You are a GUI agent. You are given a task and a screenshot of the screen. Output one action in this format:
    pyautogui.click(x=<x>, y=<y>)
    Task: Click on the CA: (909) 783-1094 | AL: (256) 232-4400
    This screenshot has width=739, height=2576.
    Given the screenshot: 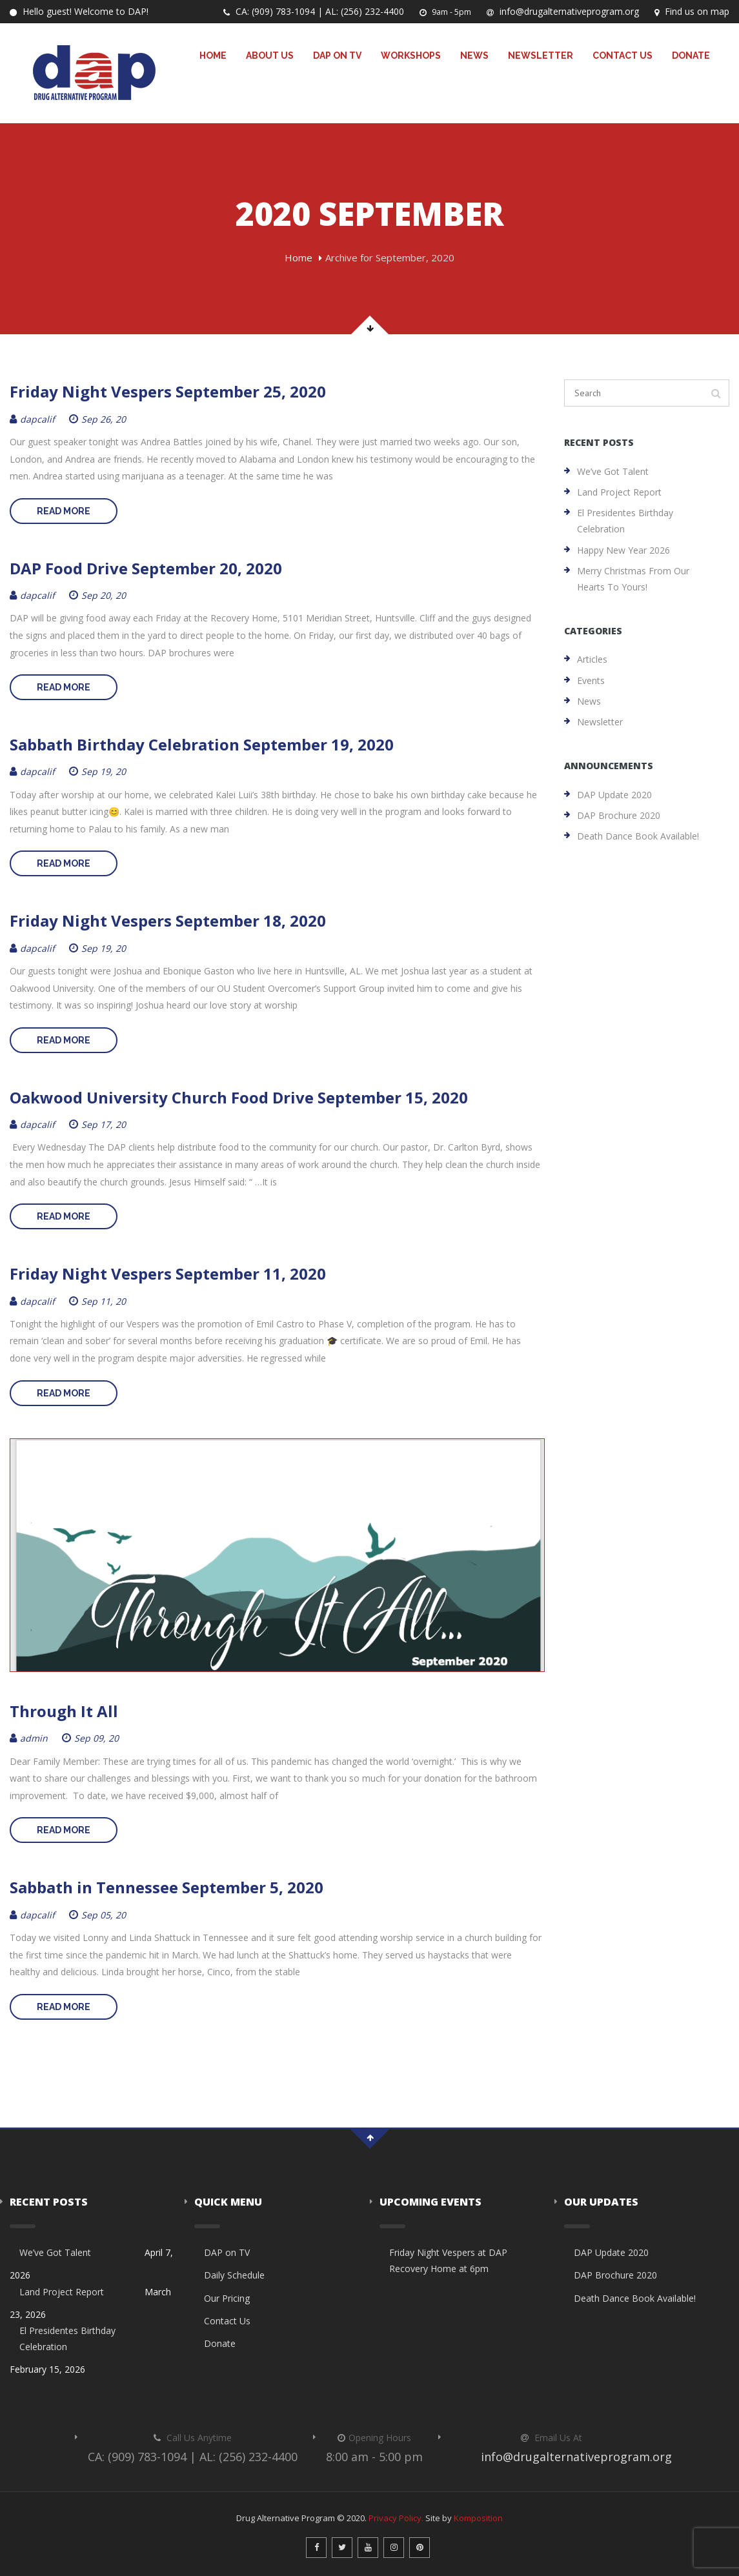 What is the action you would take?
    pyautogui.click(x=313, y=11)
    